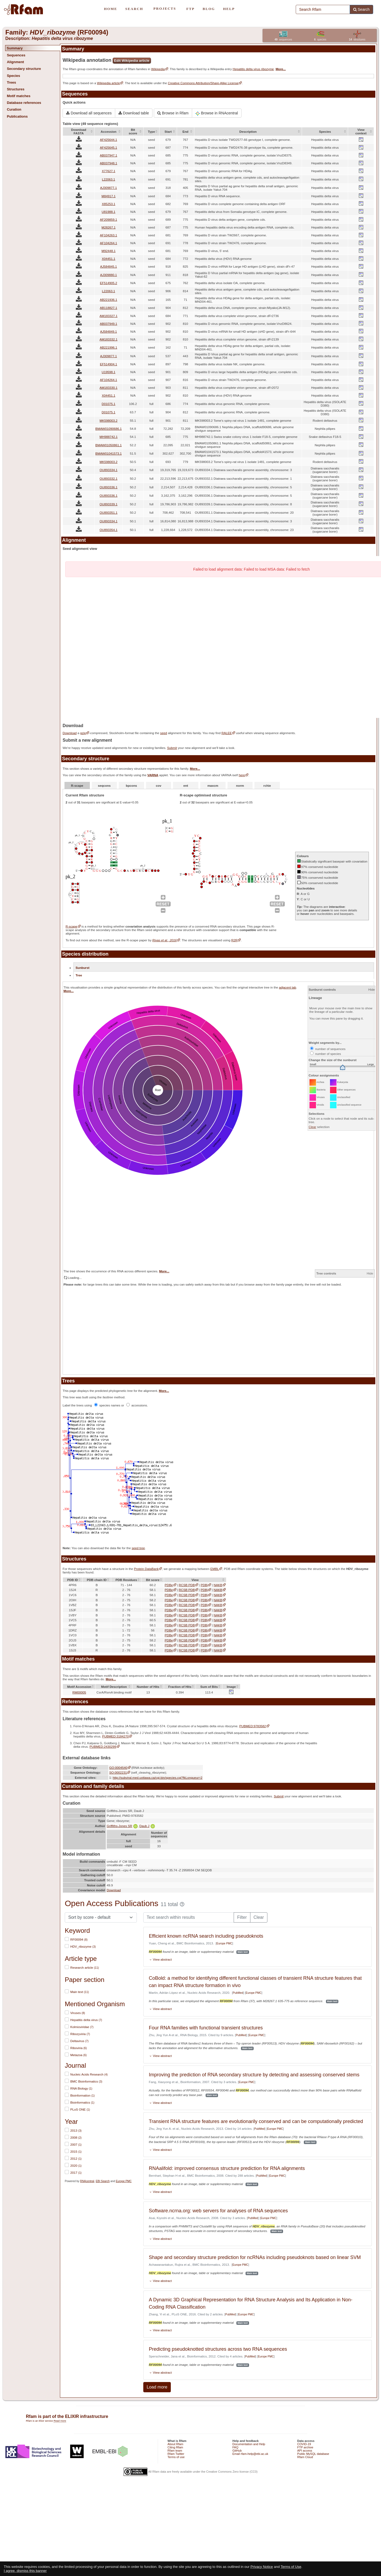 Image resolution: width=381 pixels, height=2576 pixels. I want to click on Sequences, so click(16, 55).